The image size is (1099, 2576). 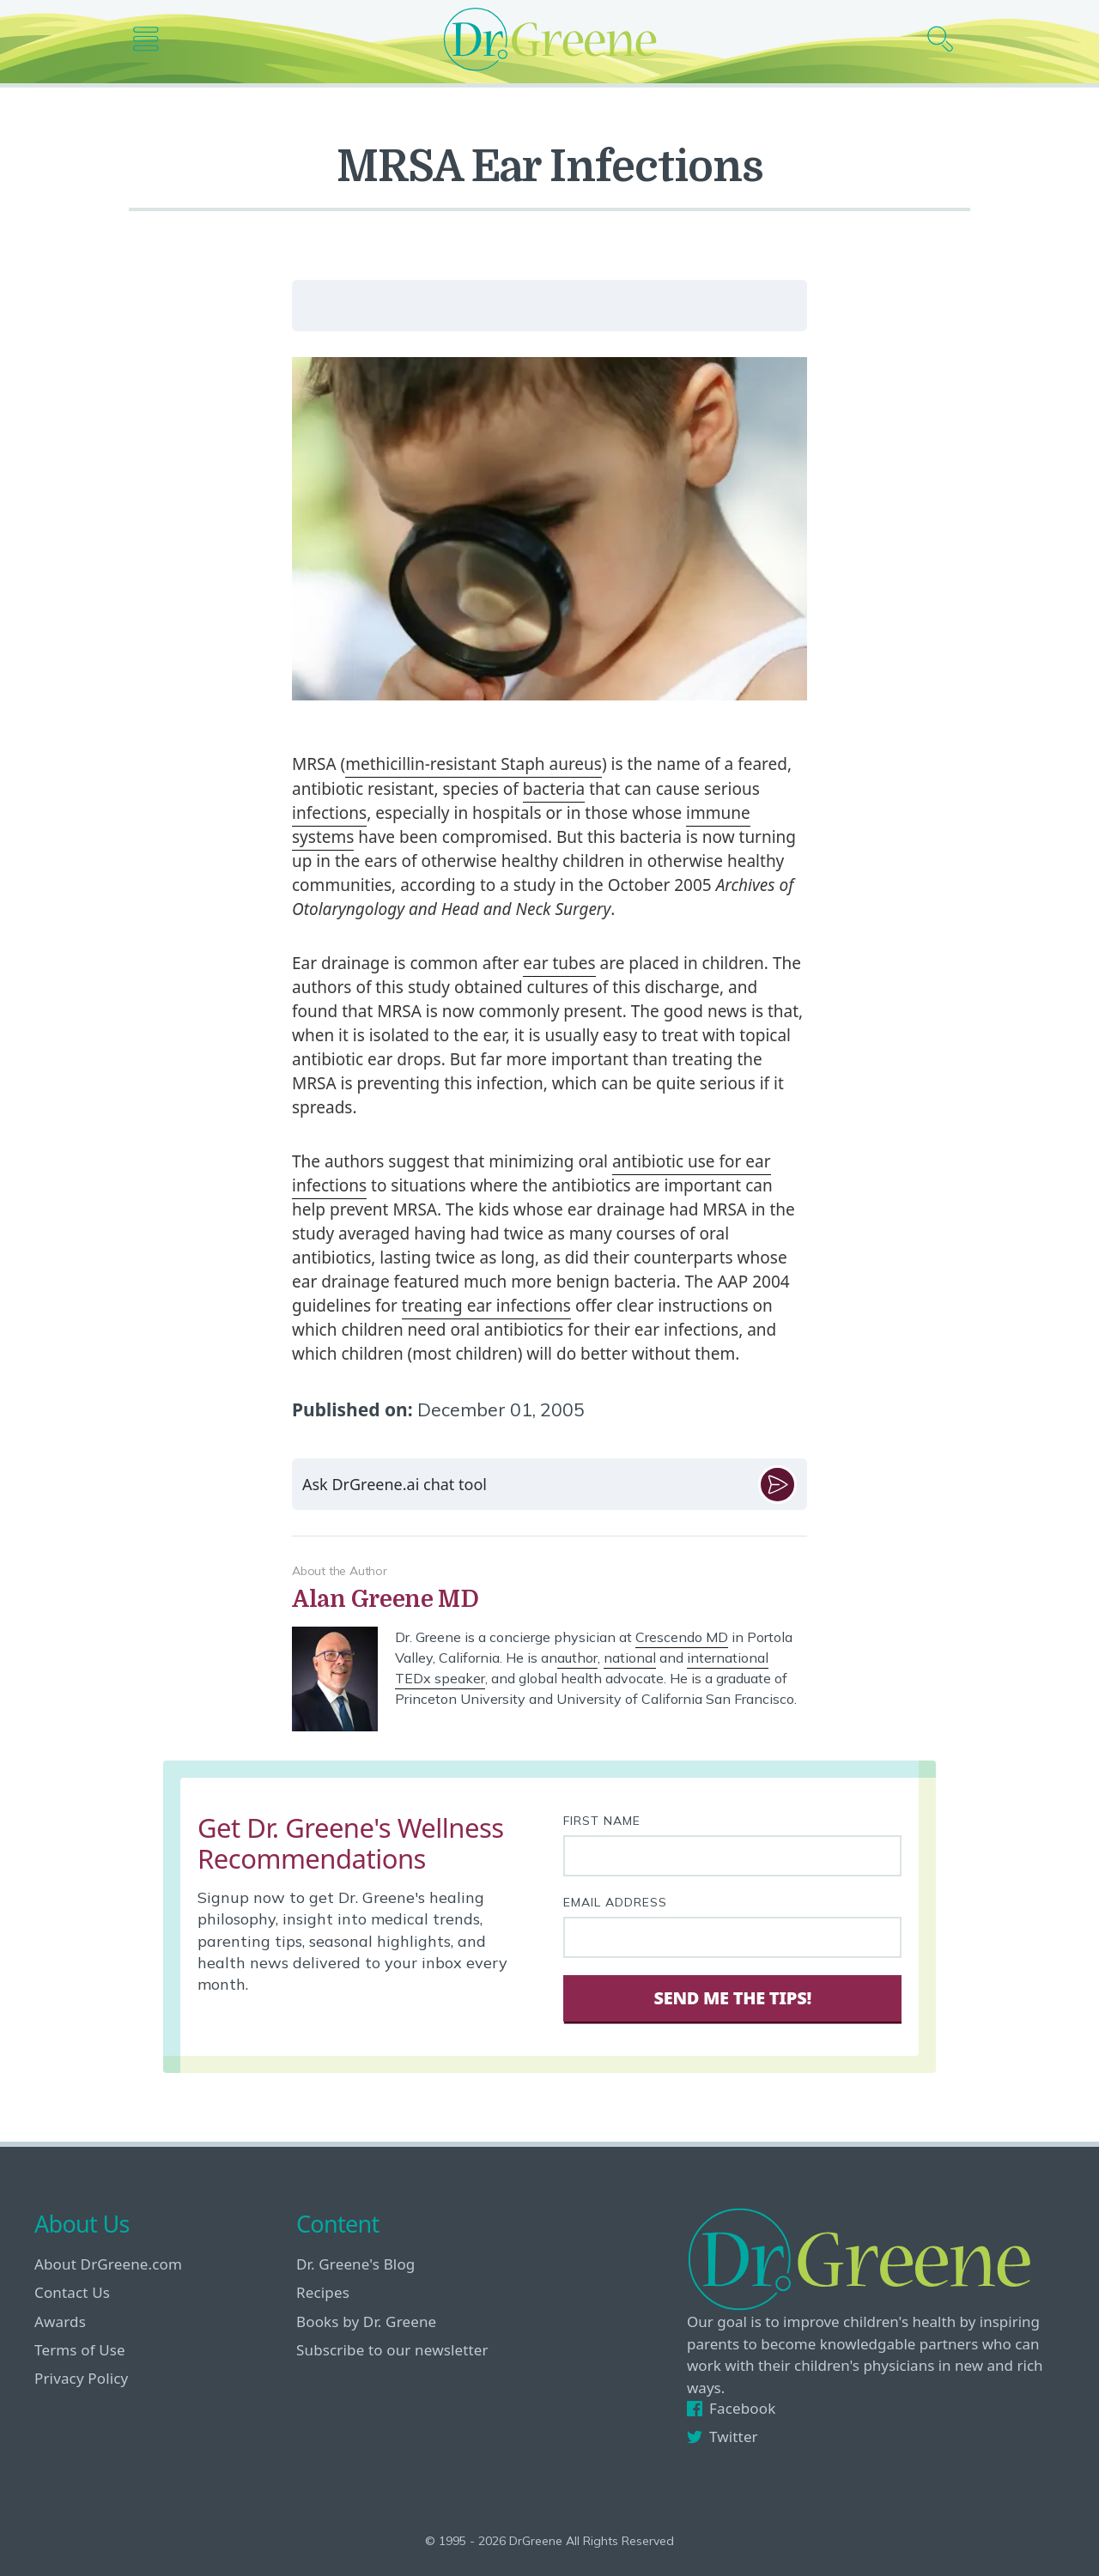 I want to click on Awards, so click(x=60, y=2321).